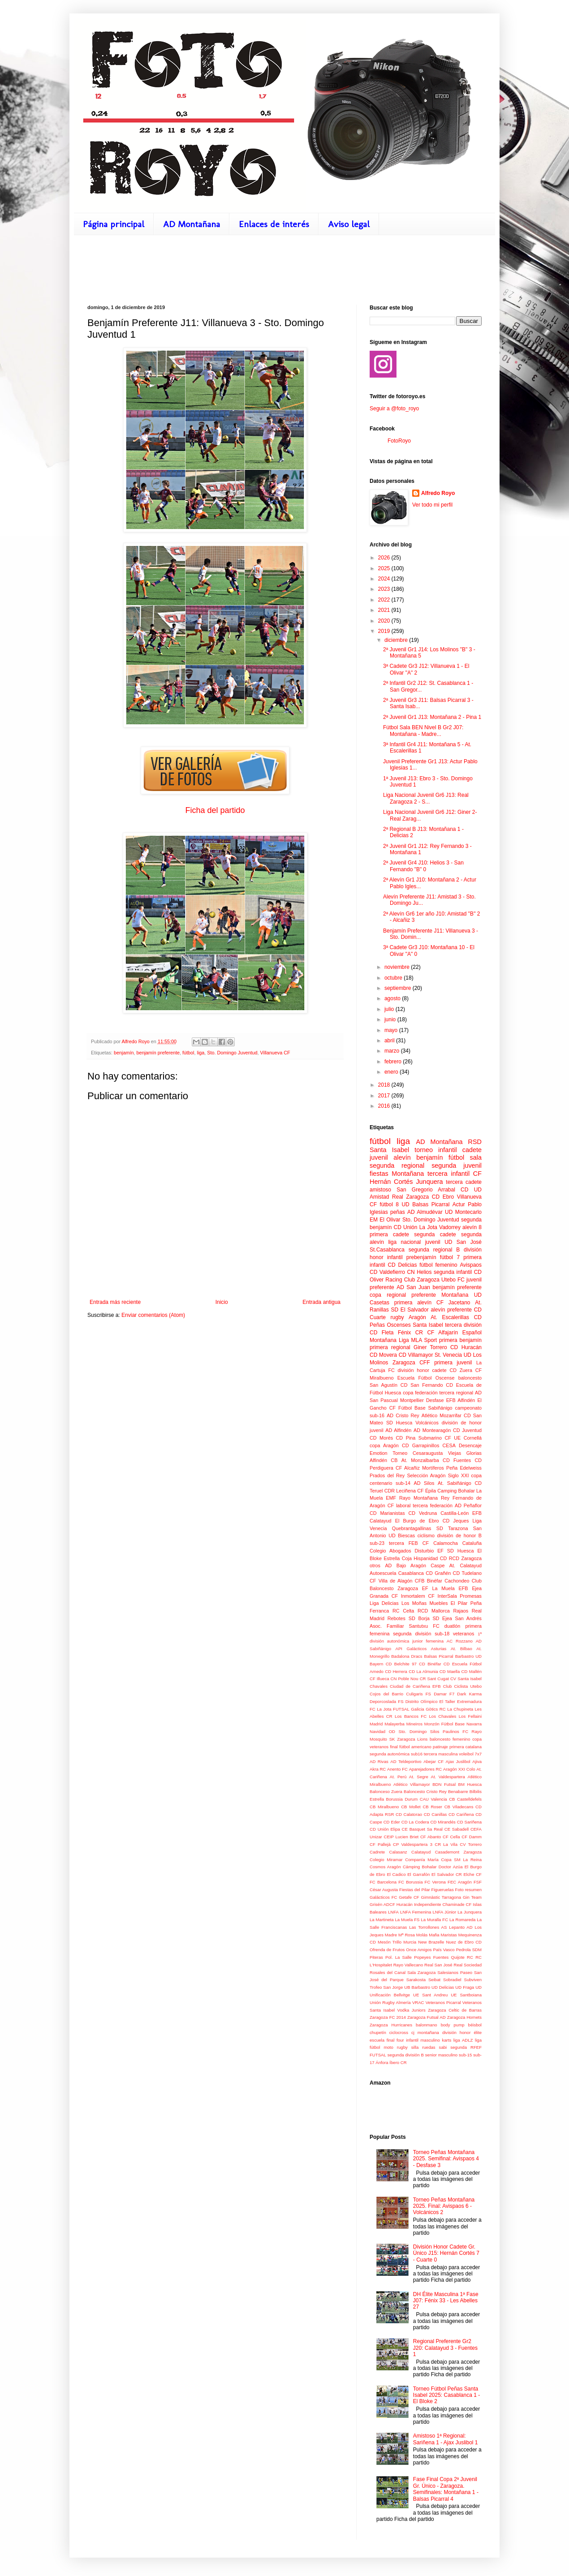 Image resolution: width=569 pixels, height=2576 pixels. What do you see at coordinates (470, 1784) in the screenshot?
I see `BM Huesca` at bounding box center [470, 1784].